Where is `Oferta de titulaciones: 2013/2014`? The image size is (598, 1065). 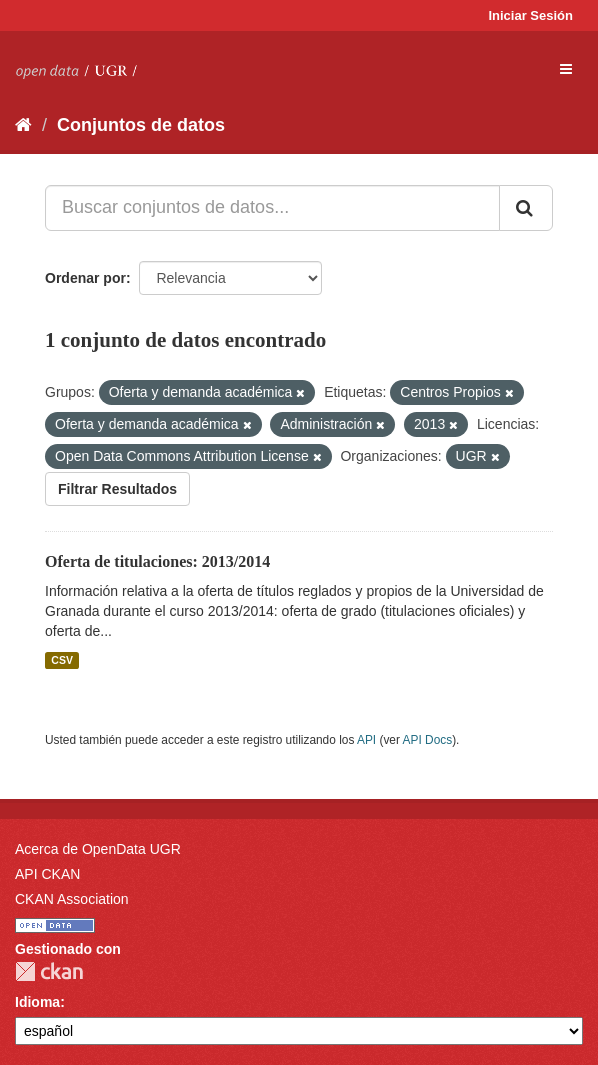 Oferta de titulaciones: 2013/2014 is located at coordinates (157, 561).